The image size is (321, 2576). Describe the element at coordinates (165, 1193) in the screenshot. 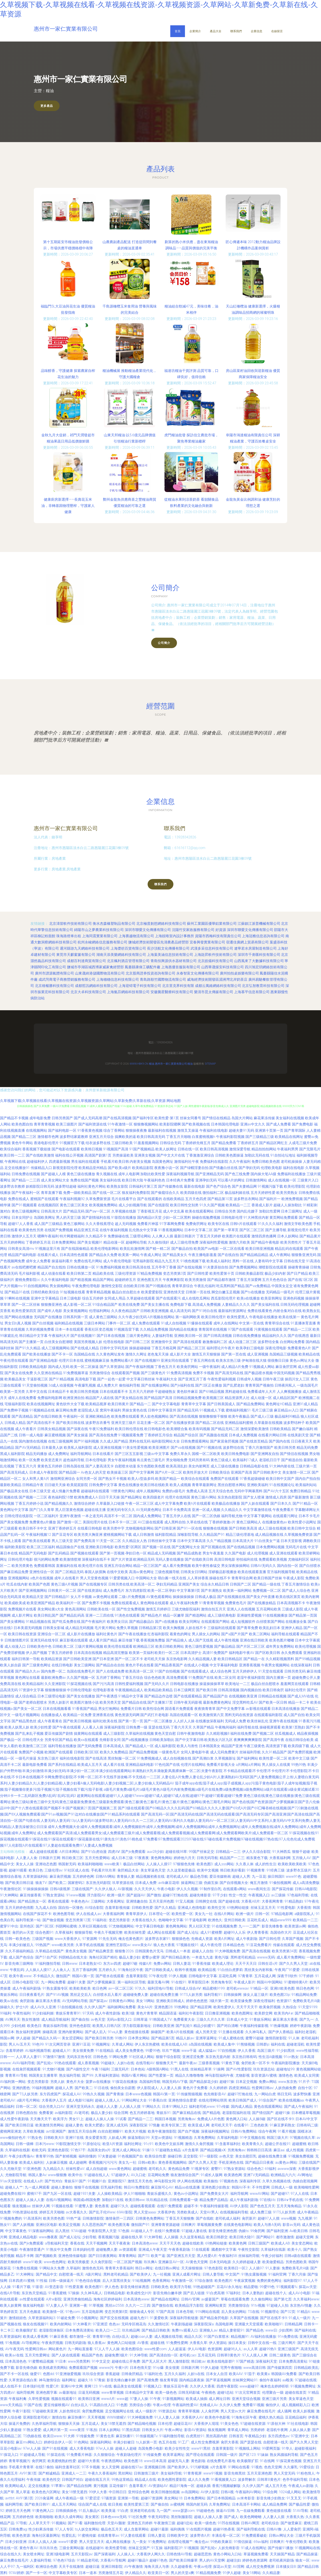

I see `国产偷窥综合久久` at that location.